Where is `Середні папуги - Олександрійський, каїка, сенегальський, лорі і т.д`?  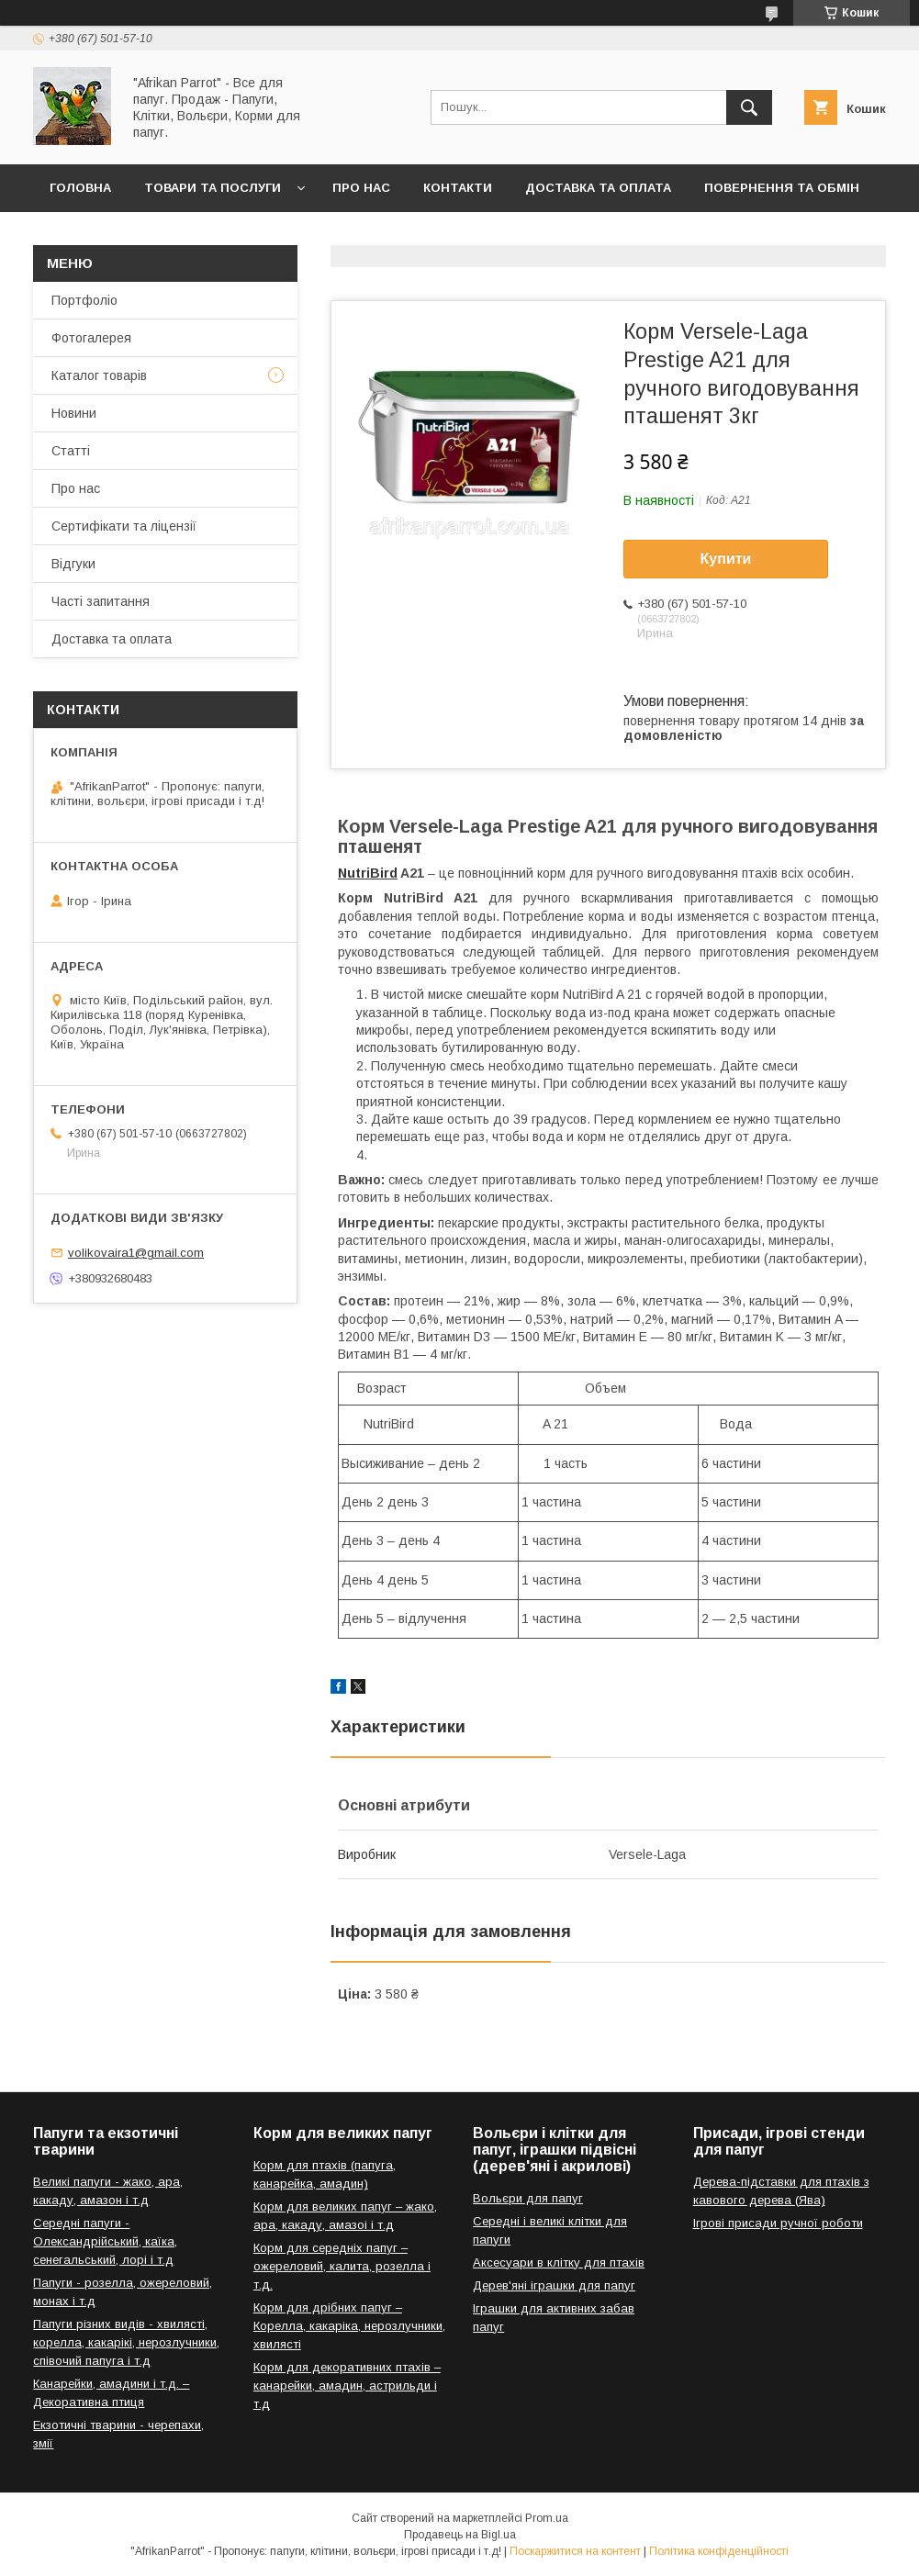 Середні папуги - Олександрійський, каїка, сенегальський, лорі і т.д is located at coordinates (105, 2241).